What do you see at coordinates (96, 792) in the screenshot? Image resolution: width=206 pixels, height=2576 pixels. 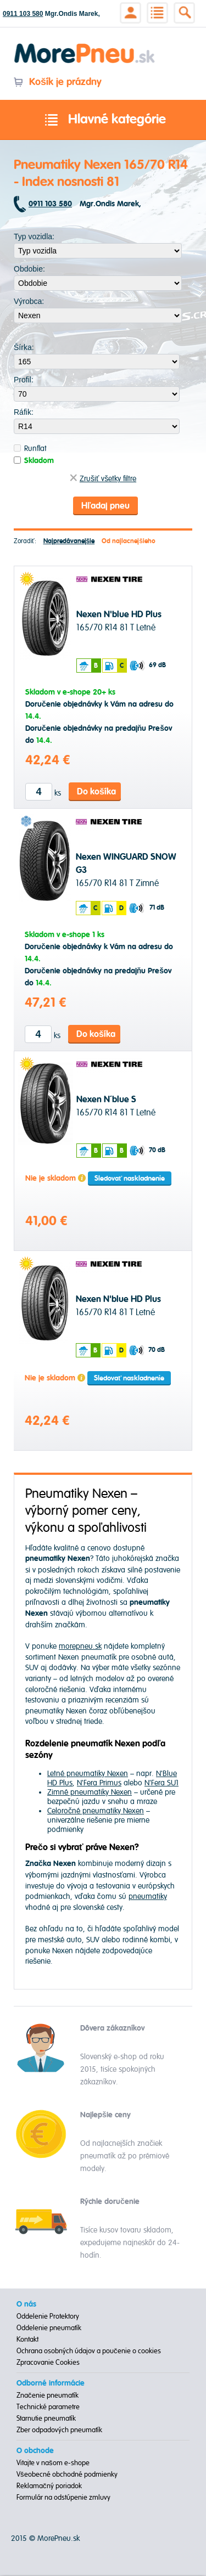 I see `Do košíka` at bounding box center [96, 792].